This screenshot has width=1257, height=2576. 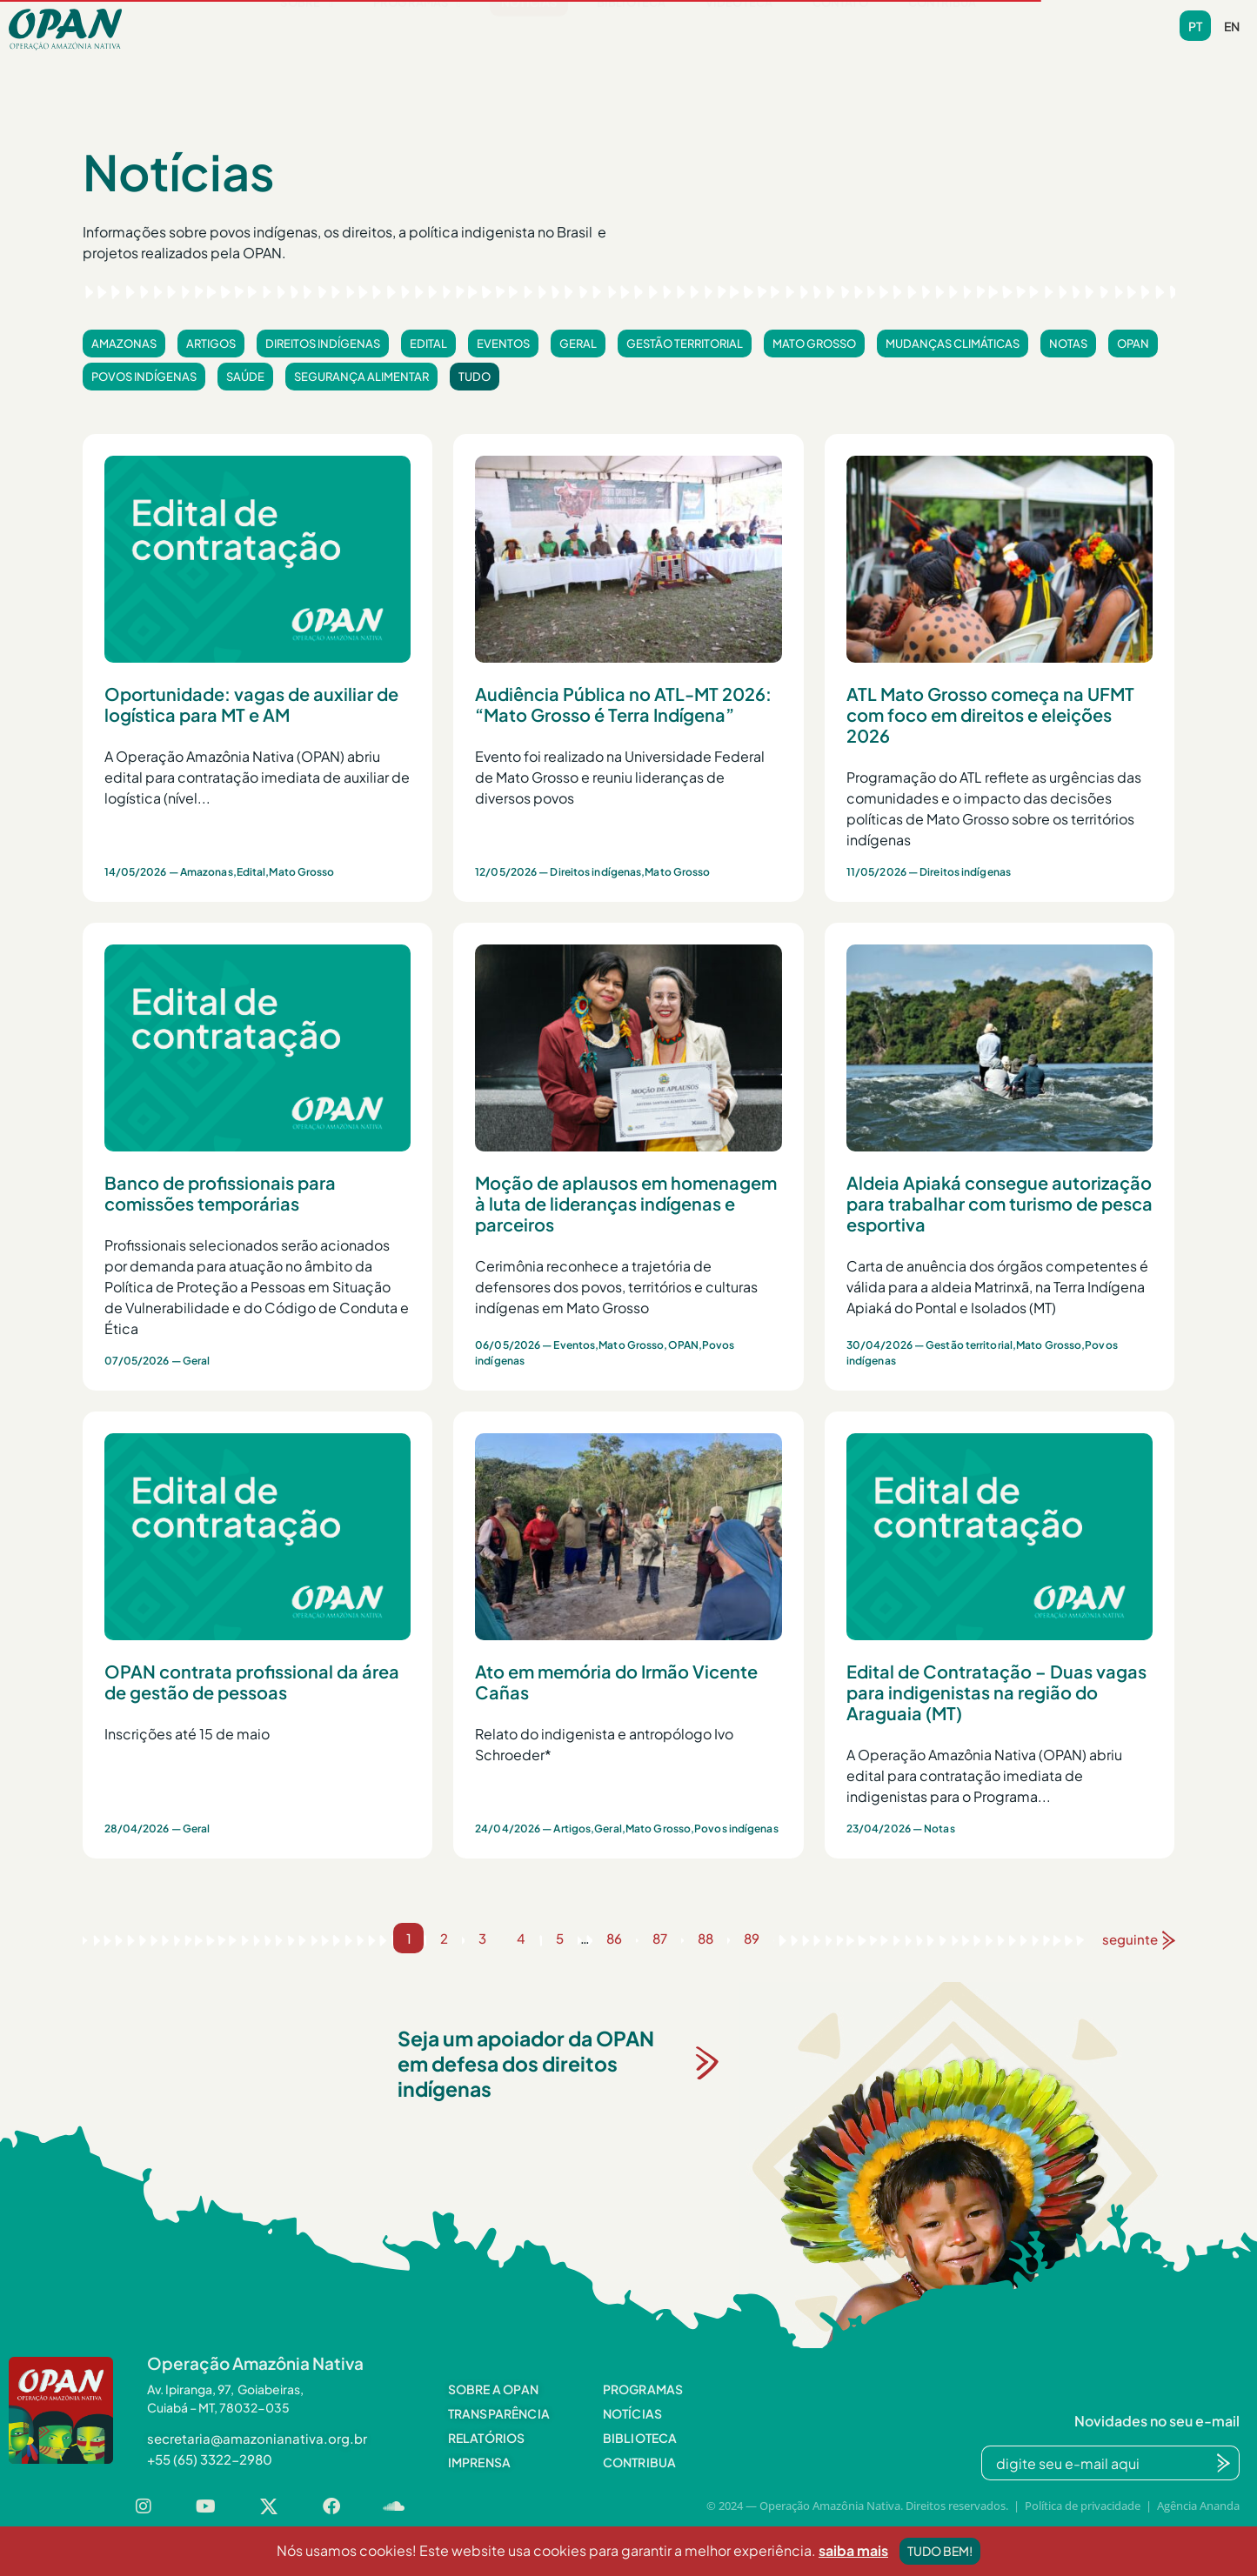 I want to click on Seja um apoiador da OPAN em defesa dos direitos indígenas, so click(x=526, y=2063).